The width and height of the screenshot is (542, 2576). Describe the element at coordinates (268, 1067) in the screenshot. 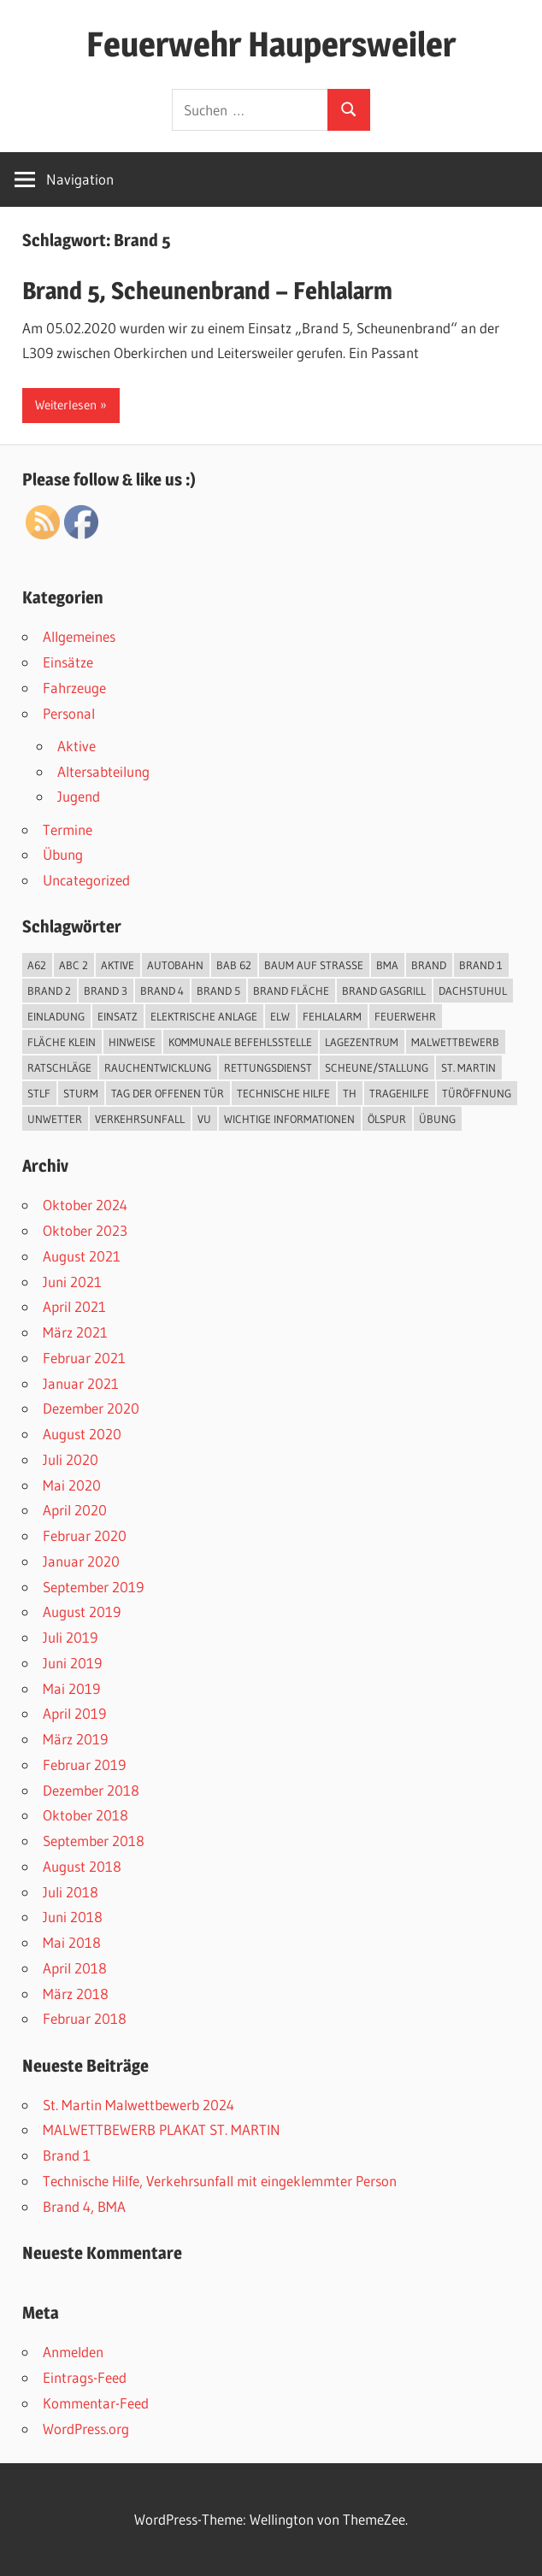

I see `Rettungsdienst [Rettungsdienst (1 Eintrag)]` at that location.